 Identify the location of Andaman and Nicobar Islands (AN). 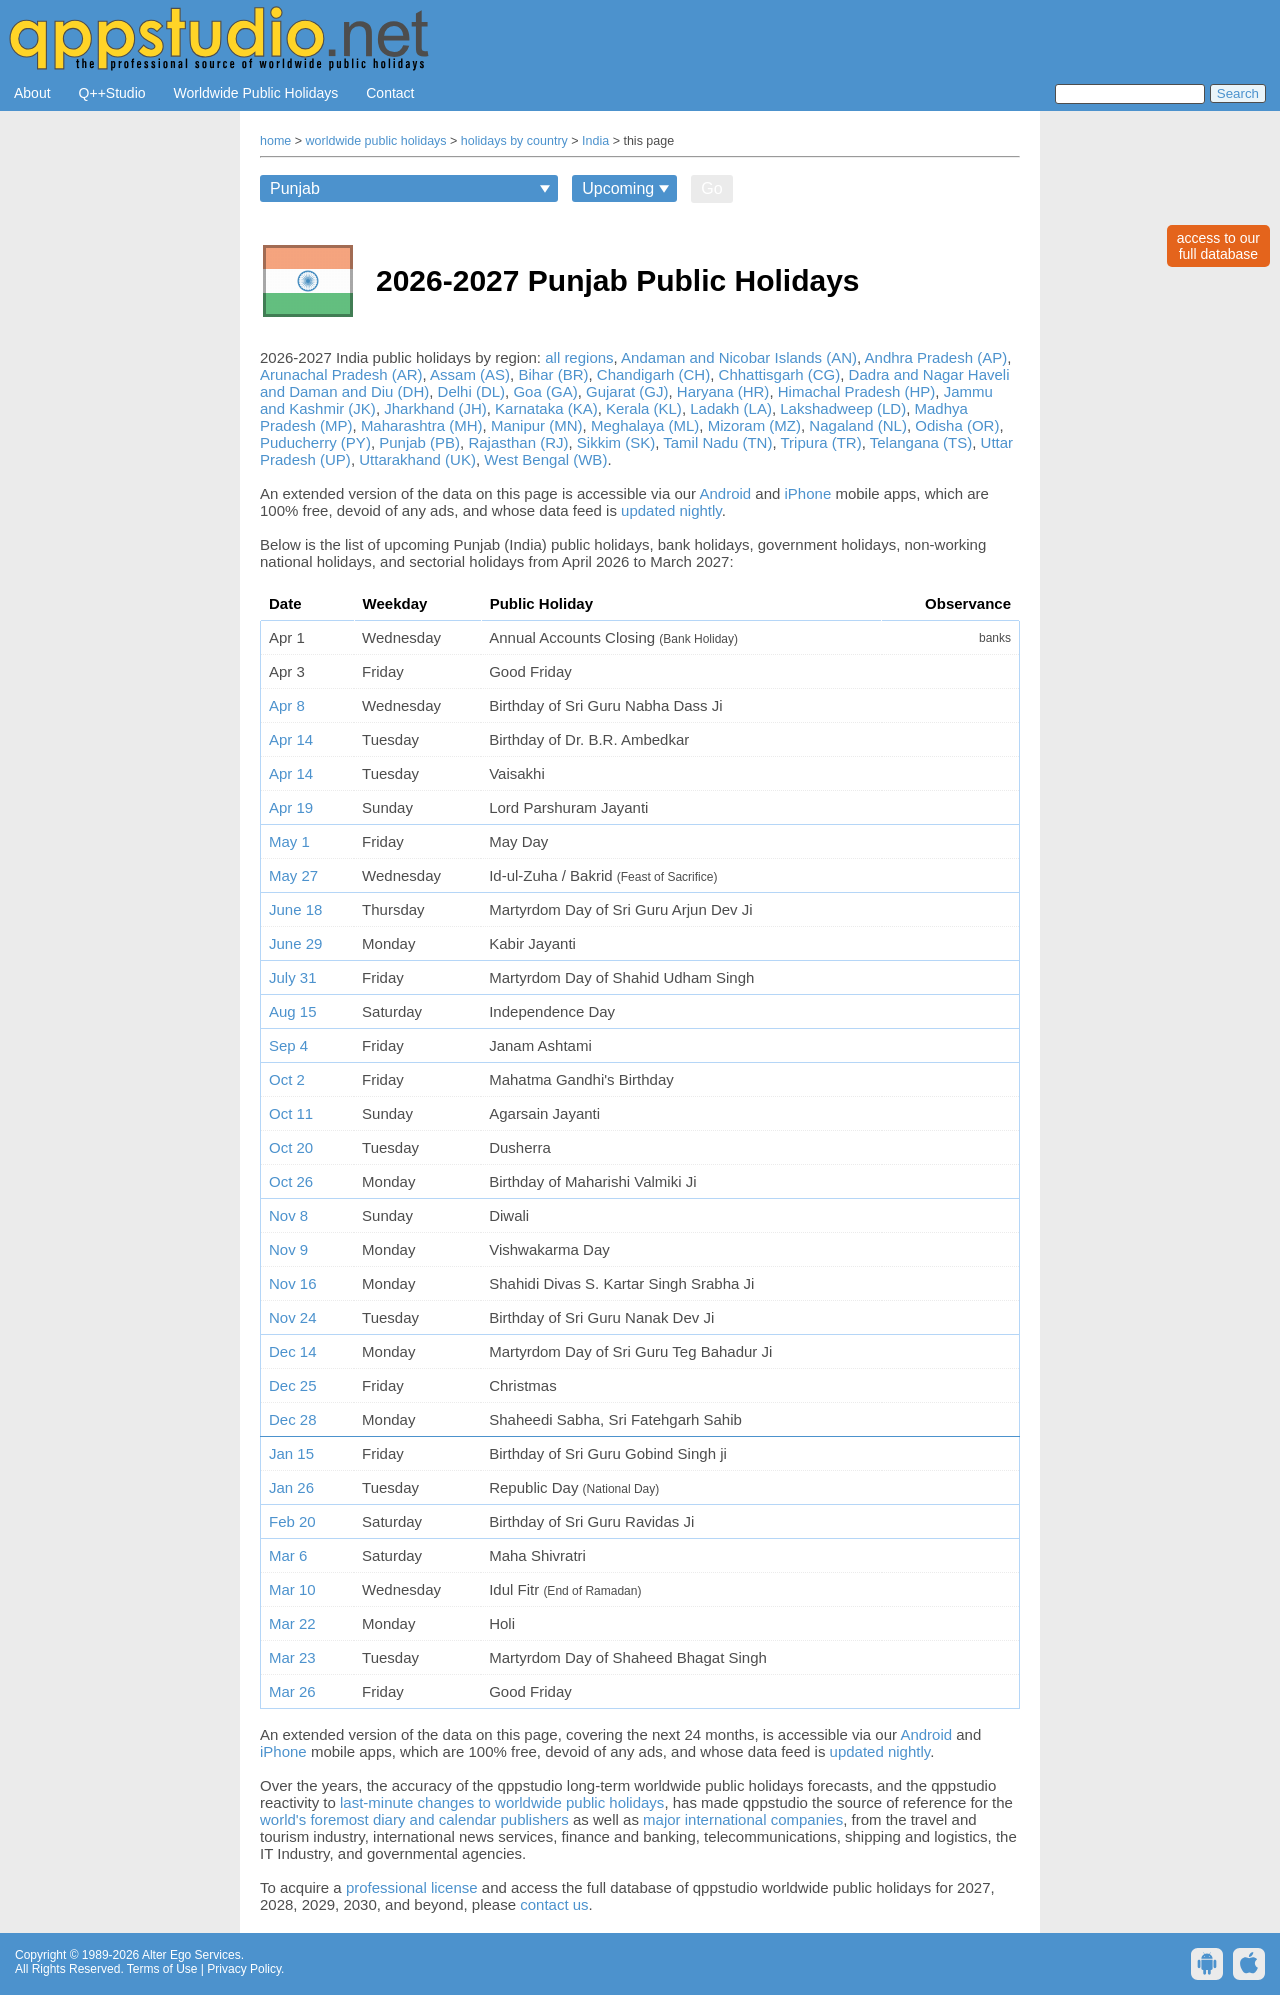
(739, 357).